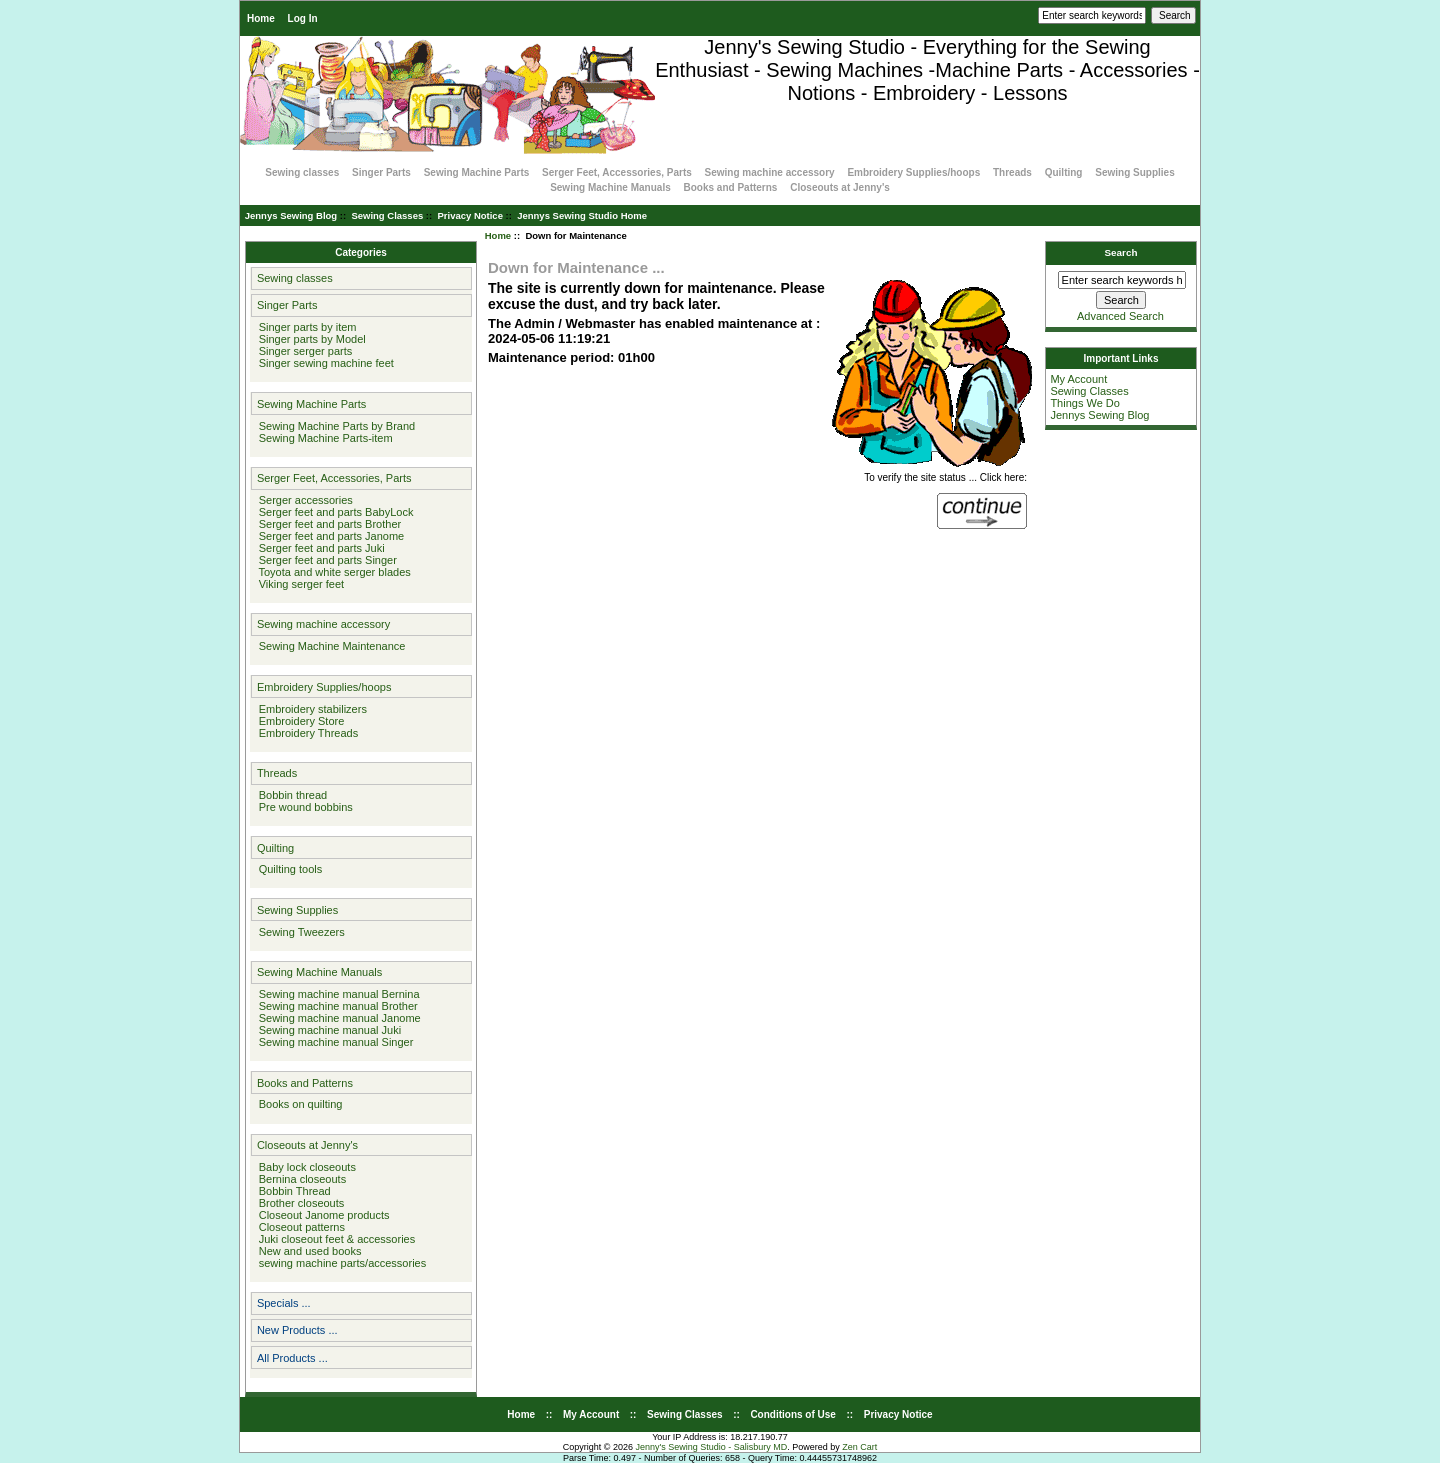 The image size is (1440, 1463). Describe the element at coordinates (302, 172) in the screenshot. I see `Sewing classes` at that location.